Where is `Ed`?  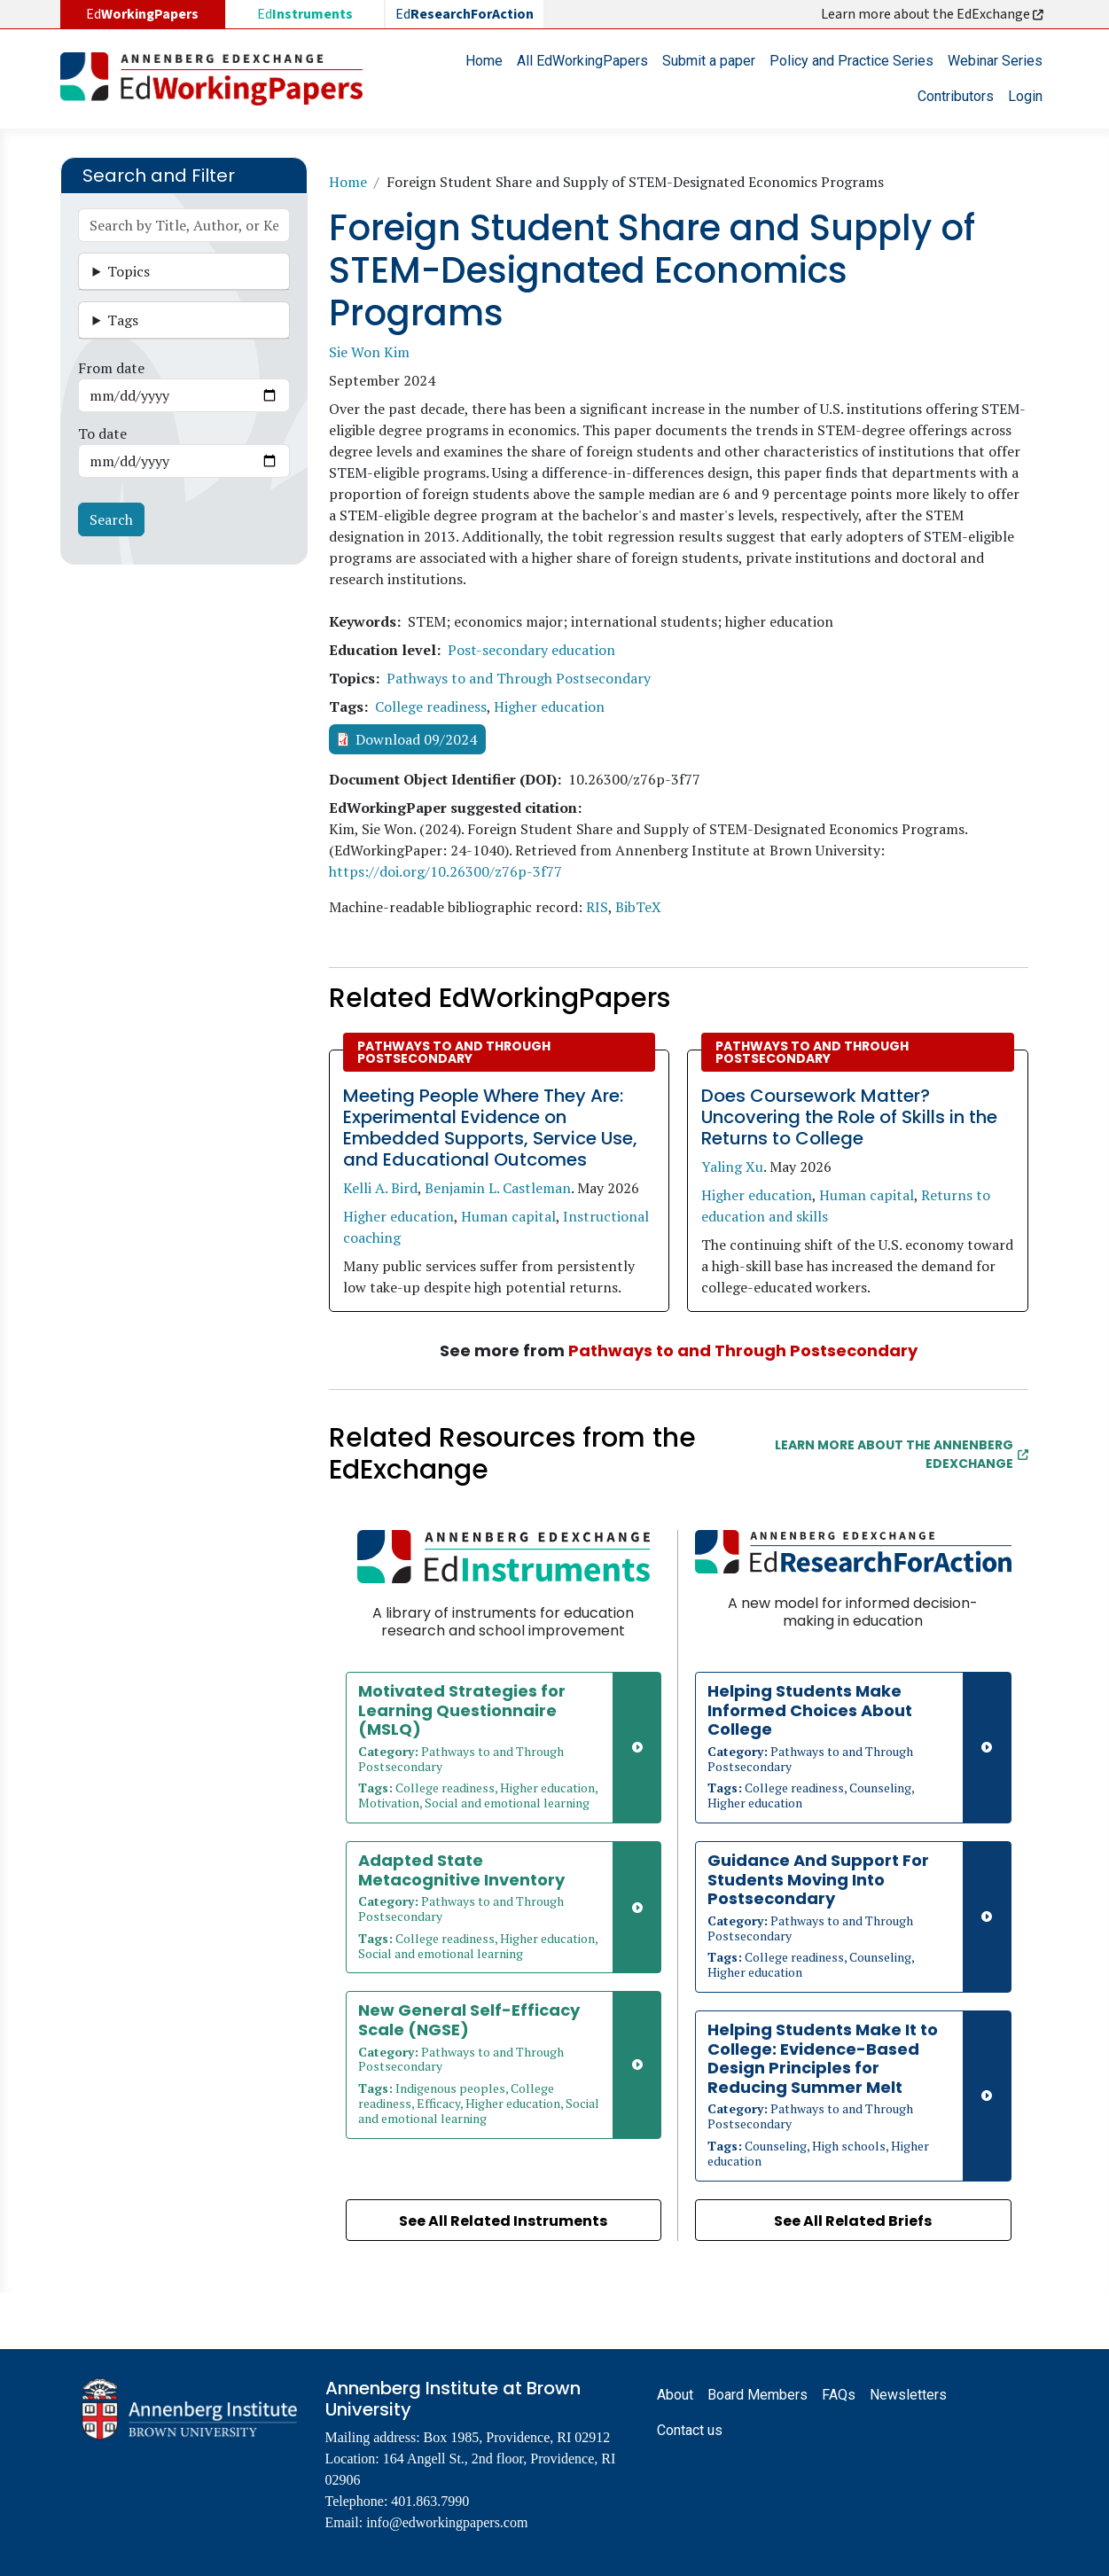
Ed is located at coordinates (305, 14).